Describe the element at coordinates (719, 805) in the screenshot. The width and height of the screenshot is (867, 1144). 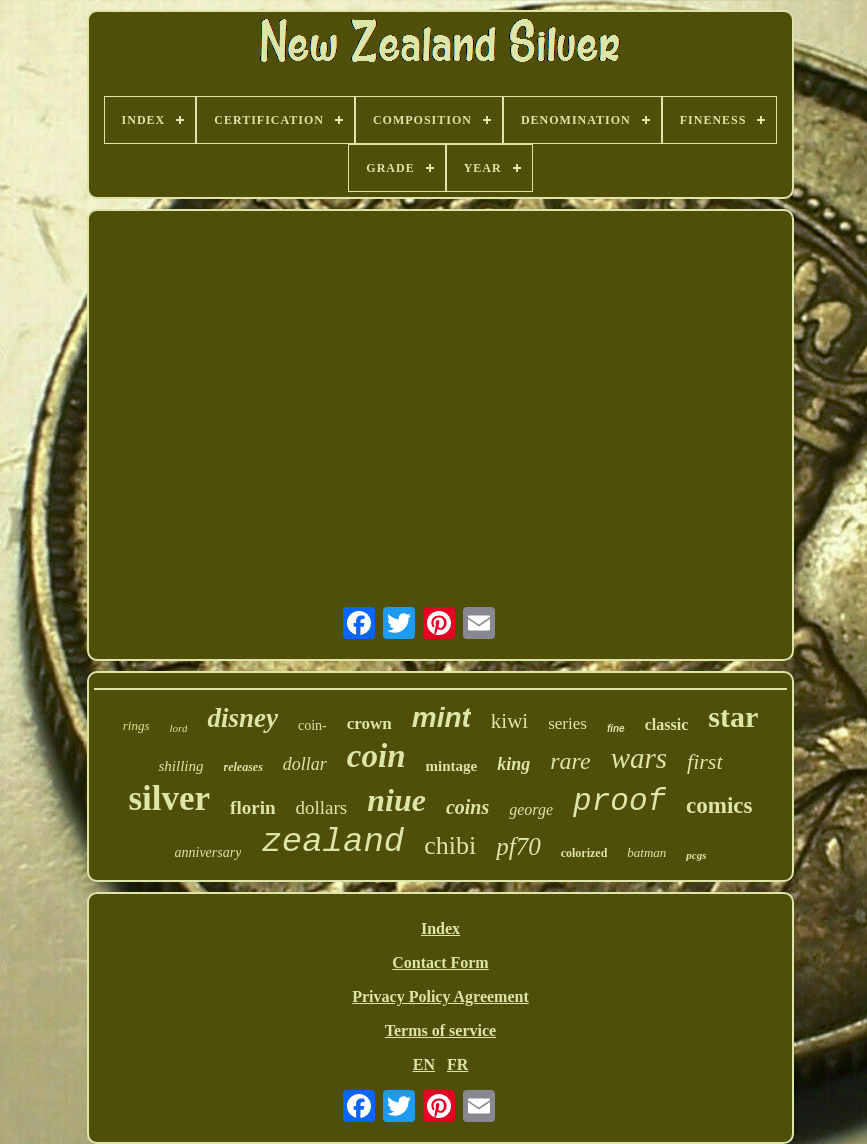
I see `comics` at that location.